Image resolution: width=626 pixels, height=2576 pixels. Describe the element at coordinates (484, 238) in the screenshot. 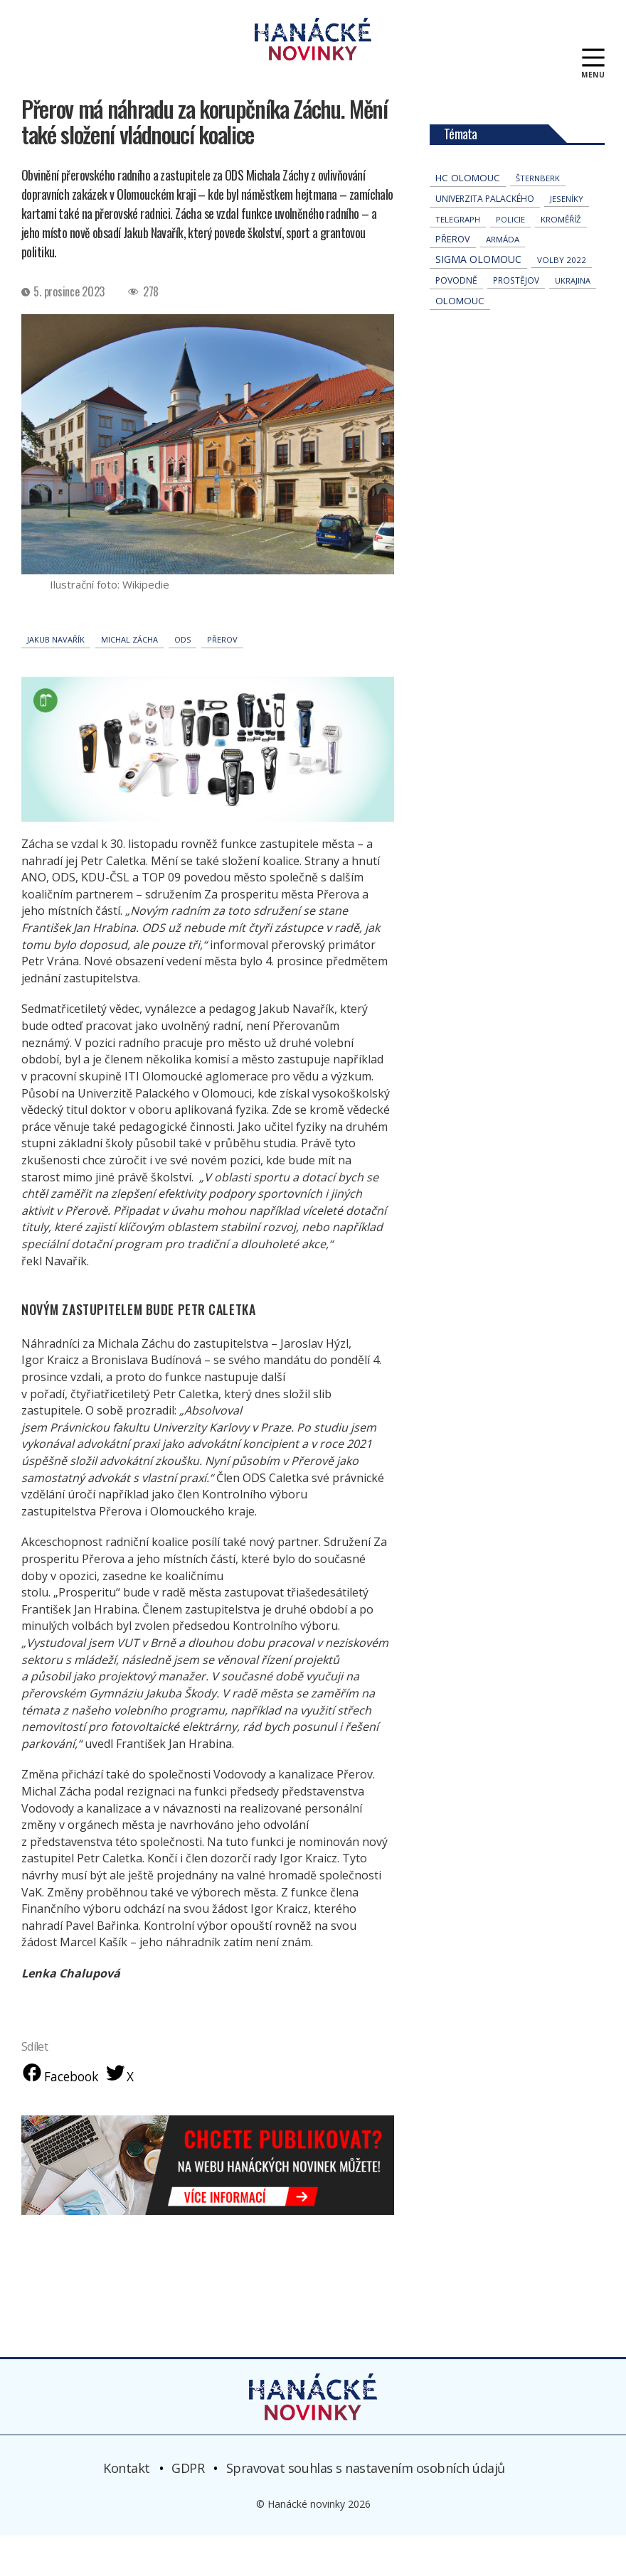

I see `univerzita palackého [univerzita palackého (62 položek)]` at that location.